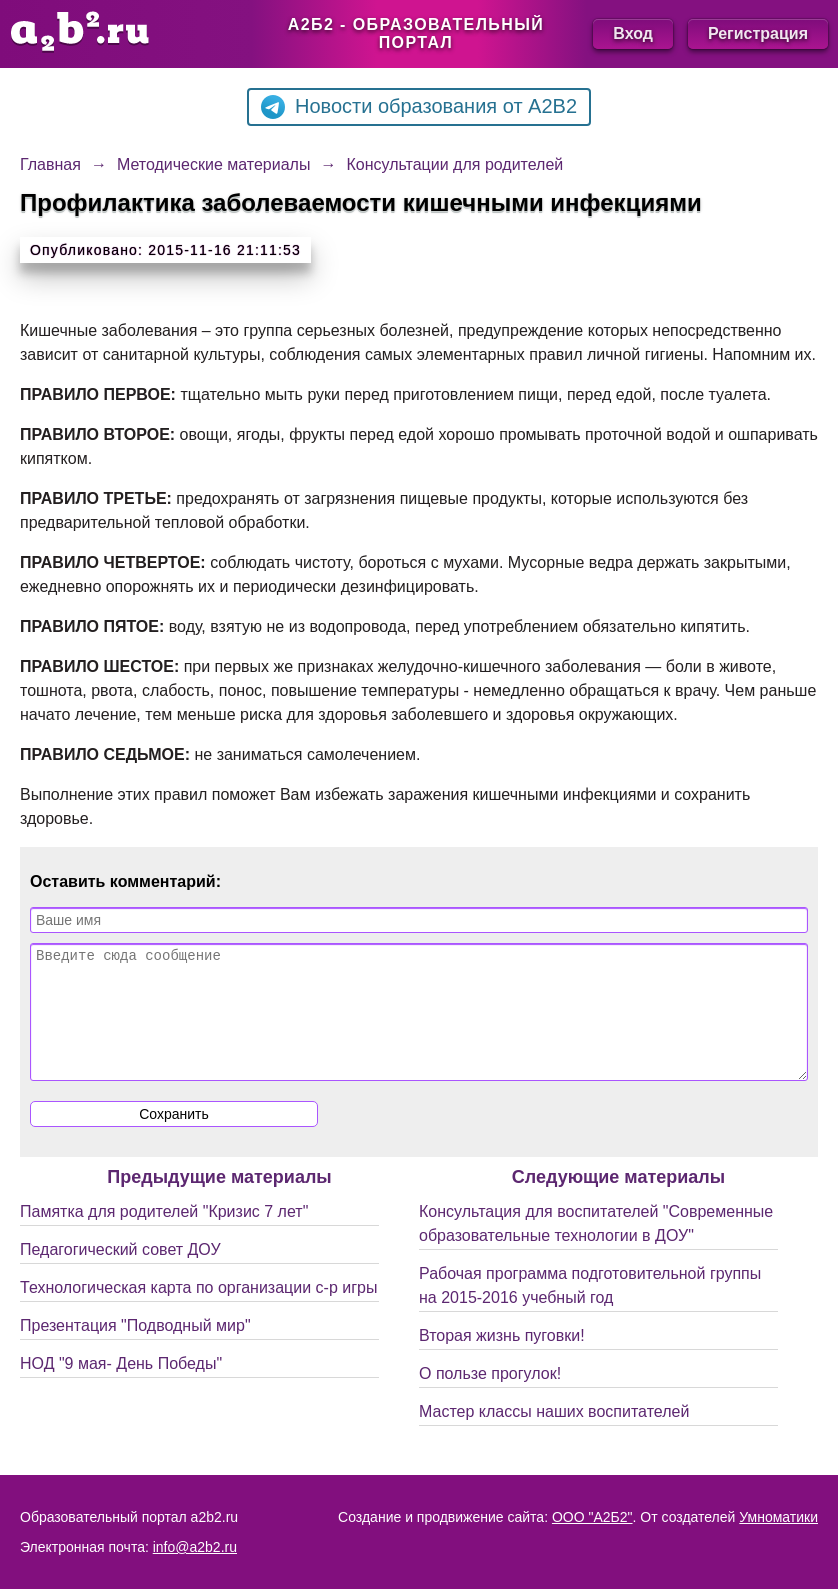  Describe the element at coordinates (633, 33) in the screenshot. I see `Вход` at that location.